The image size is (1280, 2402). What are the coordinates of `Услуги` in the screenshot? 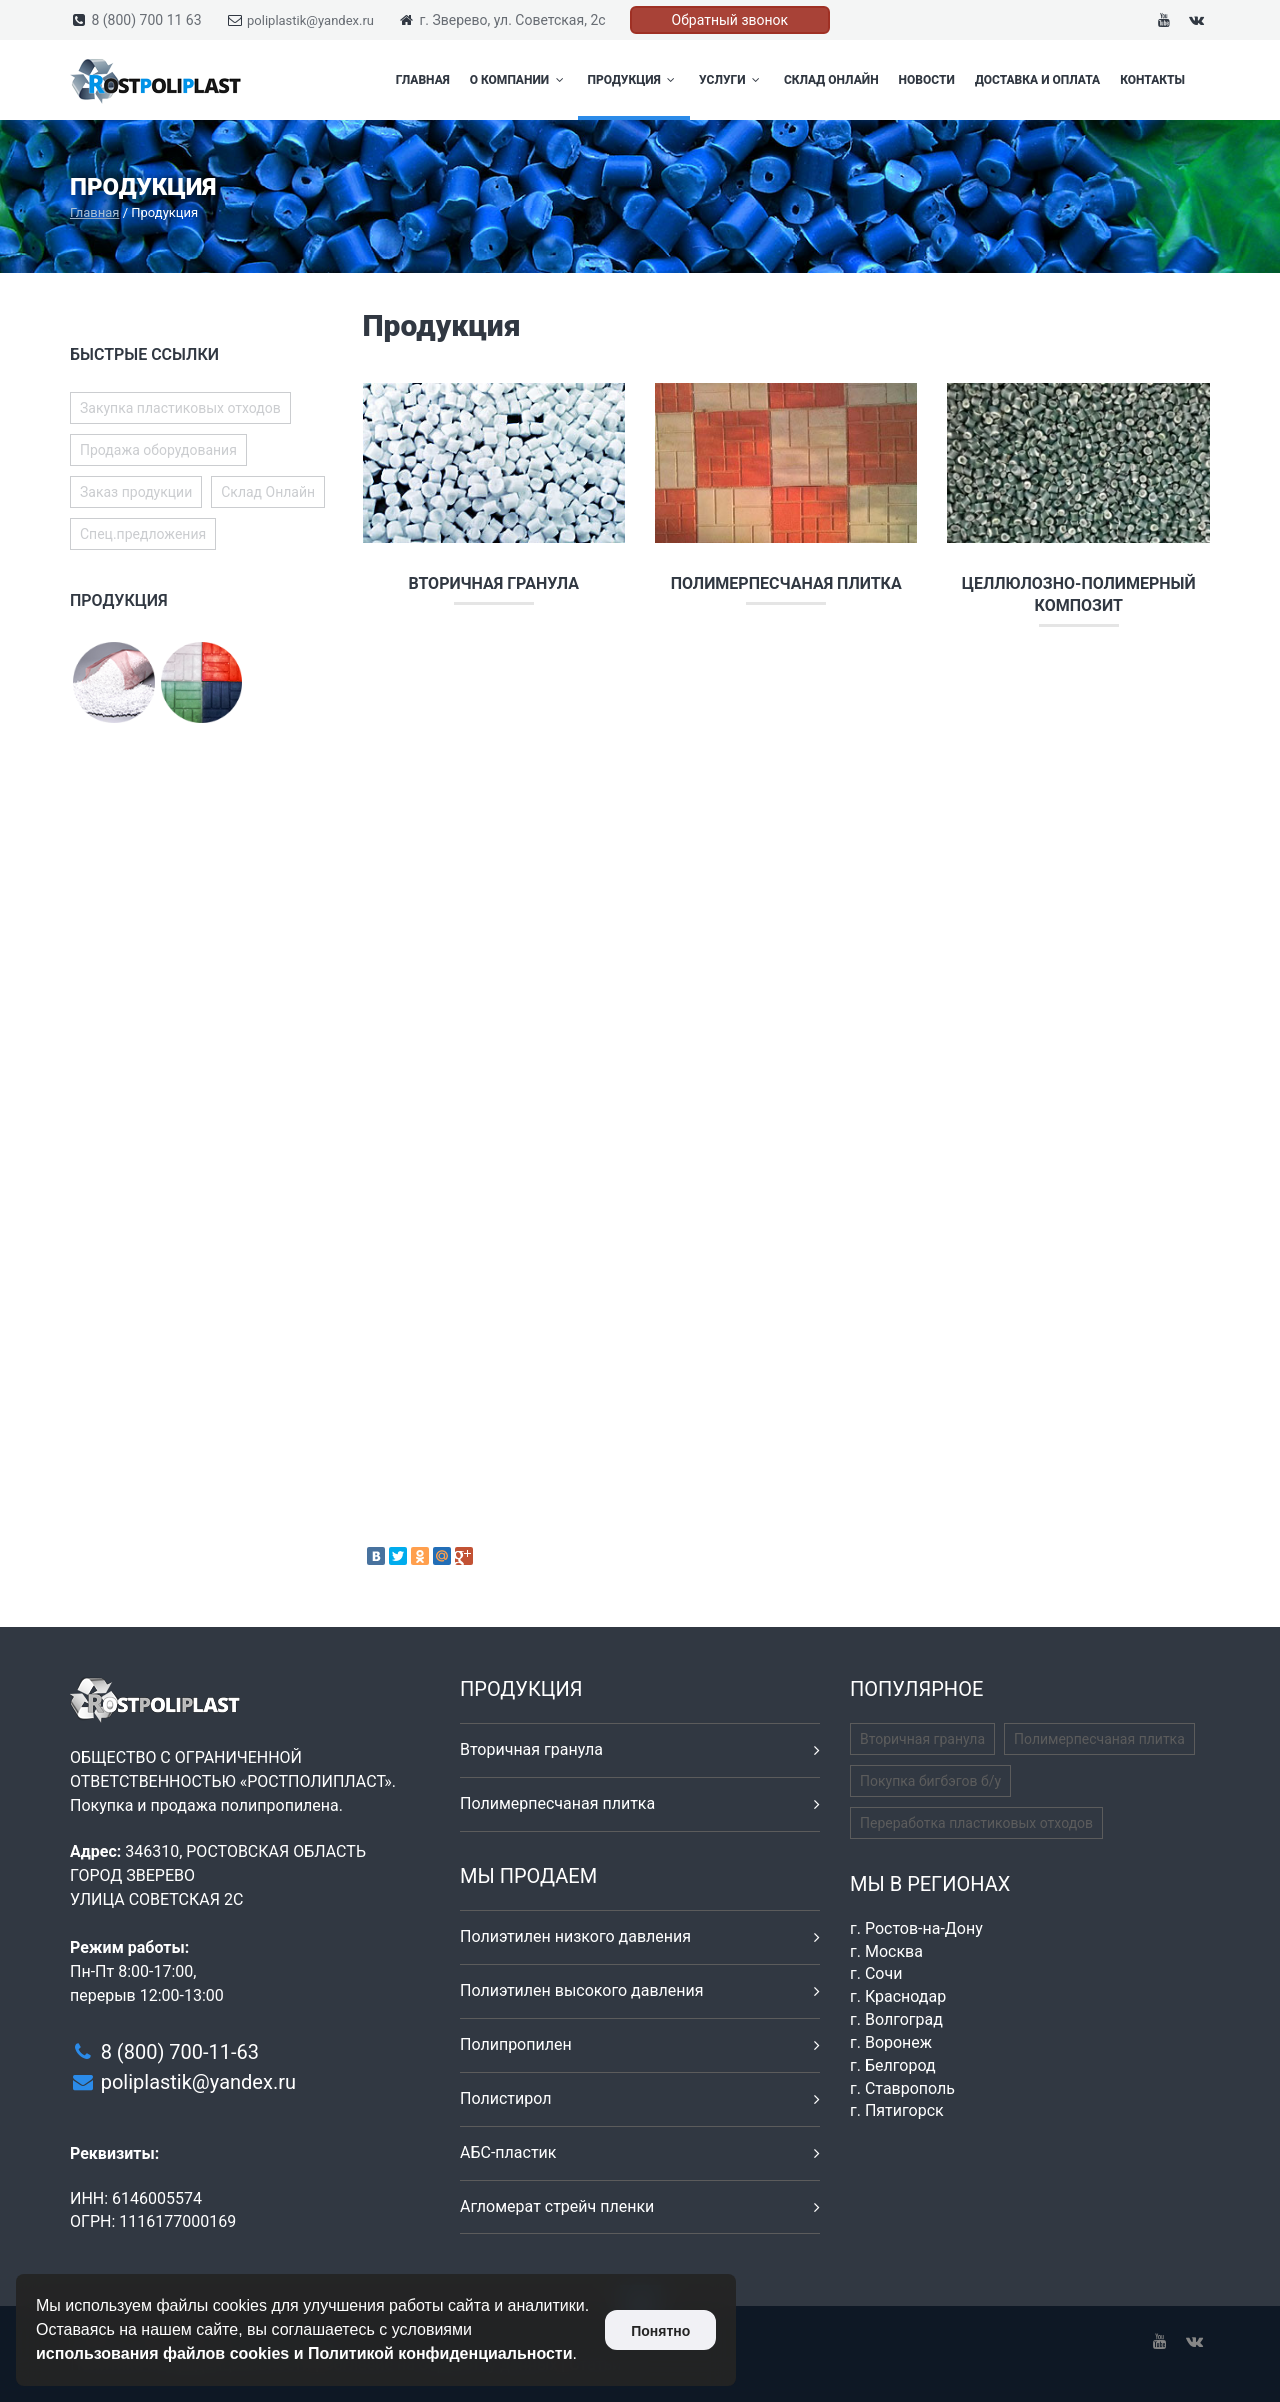 It's located at (731, 80).